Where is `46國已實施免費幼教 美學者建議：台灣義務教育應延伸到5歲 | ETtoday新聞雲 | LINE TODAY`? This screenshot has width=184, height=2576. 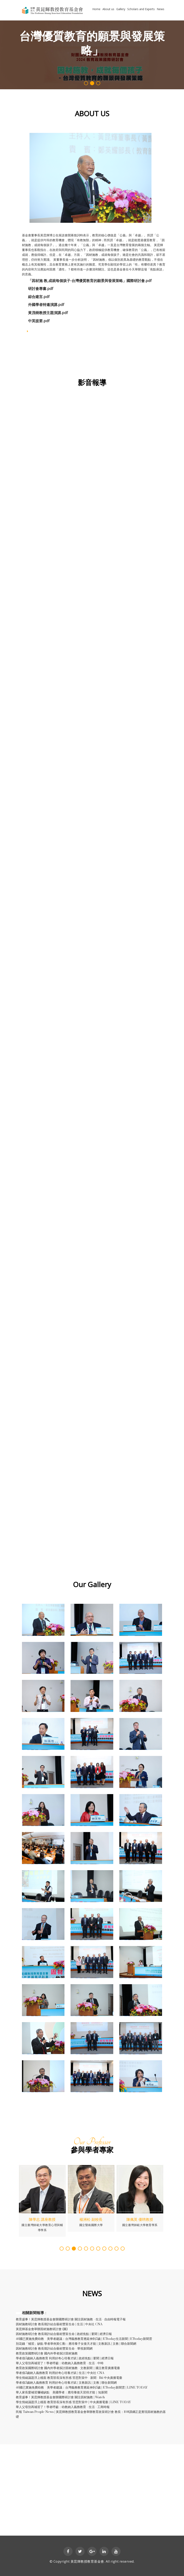
46國已實施免費幼教 美學者建議：台灣義務教育應延伸到5歲 | ETtoday新聞雲 | LINE TODAY is located at coordinates (82, 2387).